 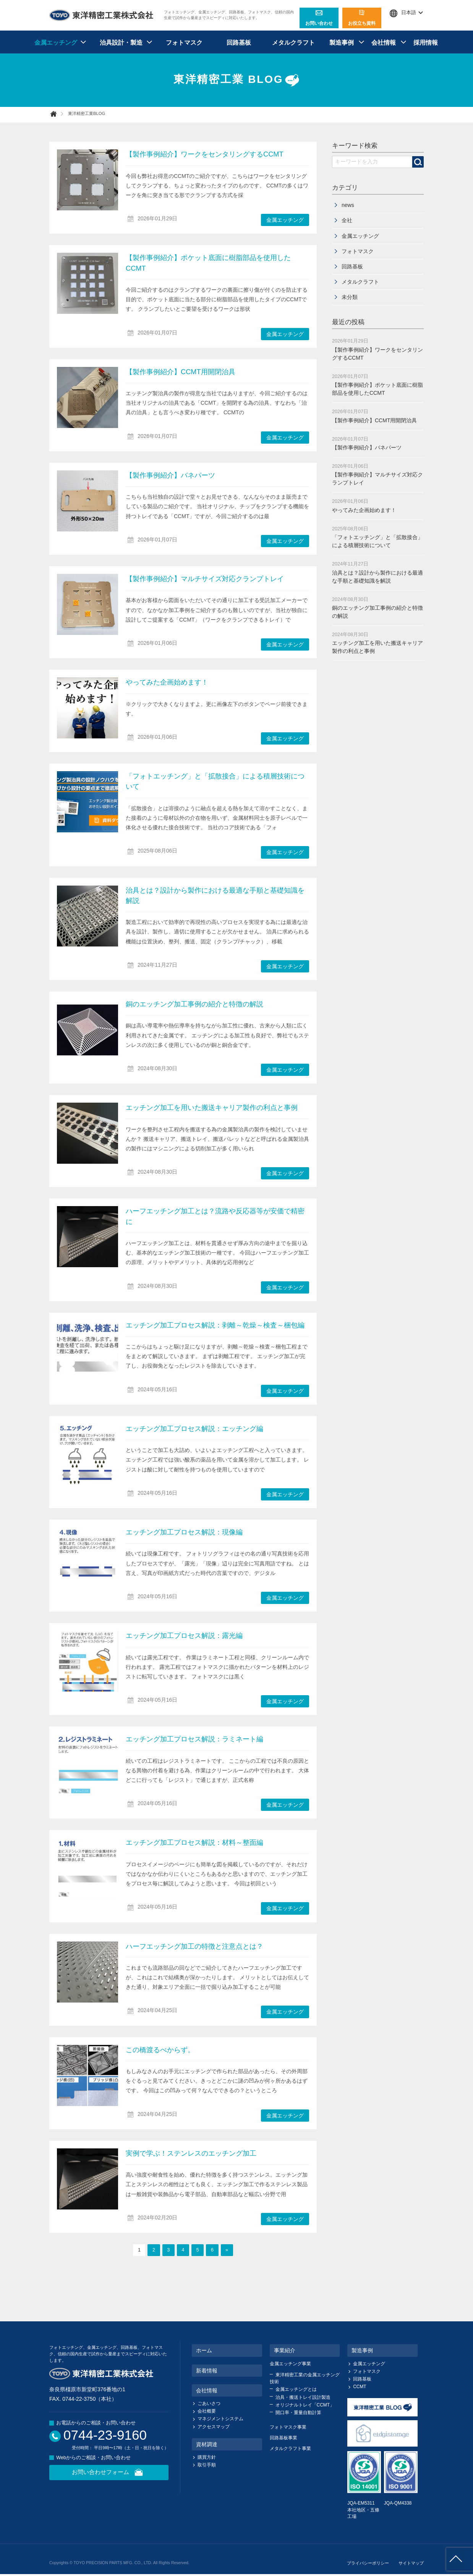 What do you see at coordinates (87, 1454) in the screenshot?
I see `エッチング加工プロセス解説：エッチング編" />` at bounding box center [87, 1454].